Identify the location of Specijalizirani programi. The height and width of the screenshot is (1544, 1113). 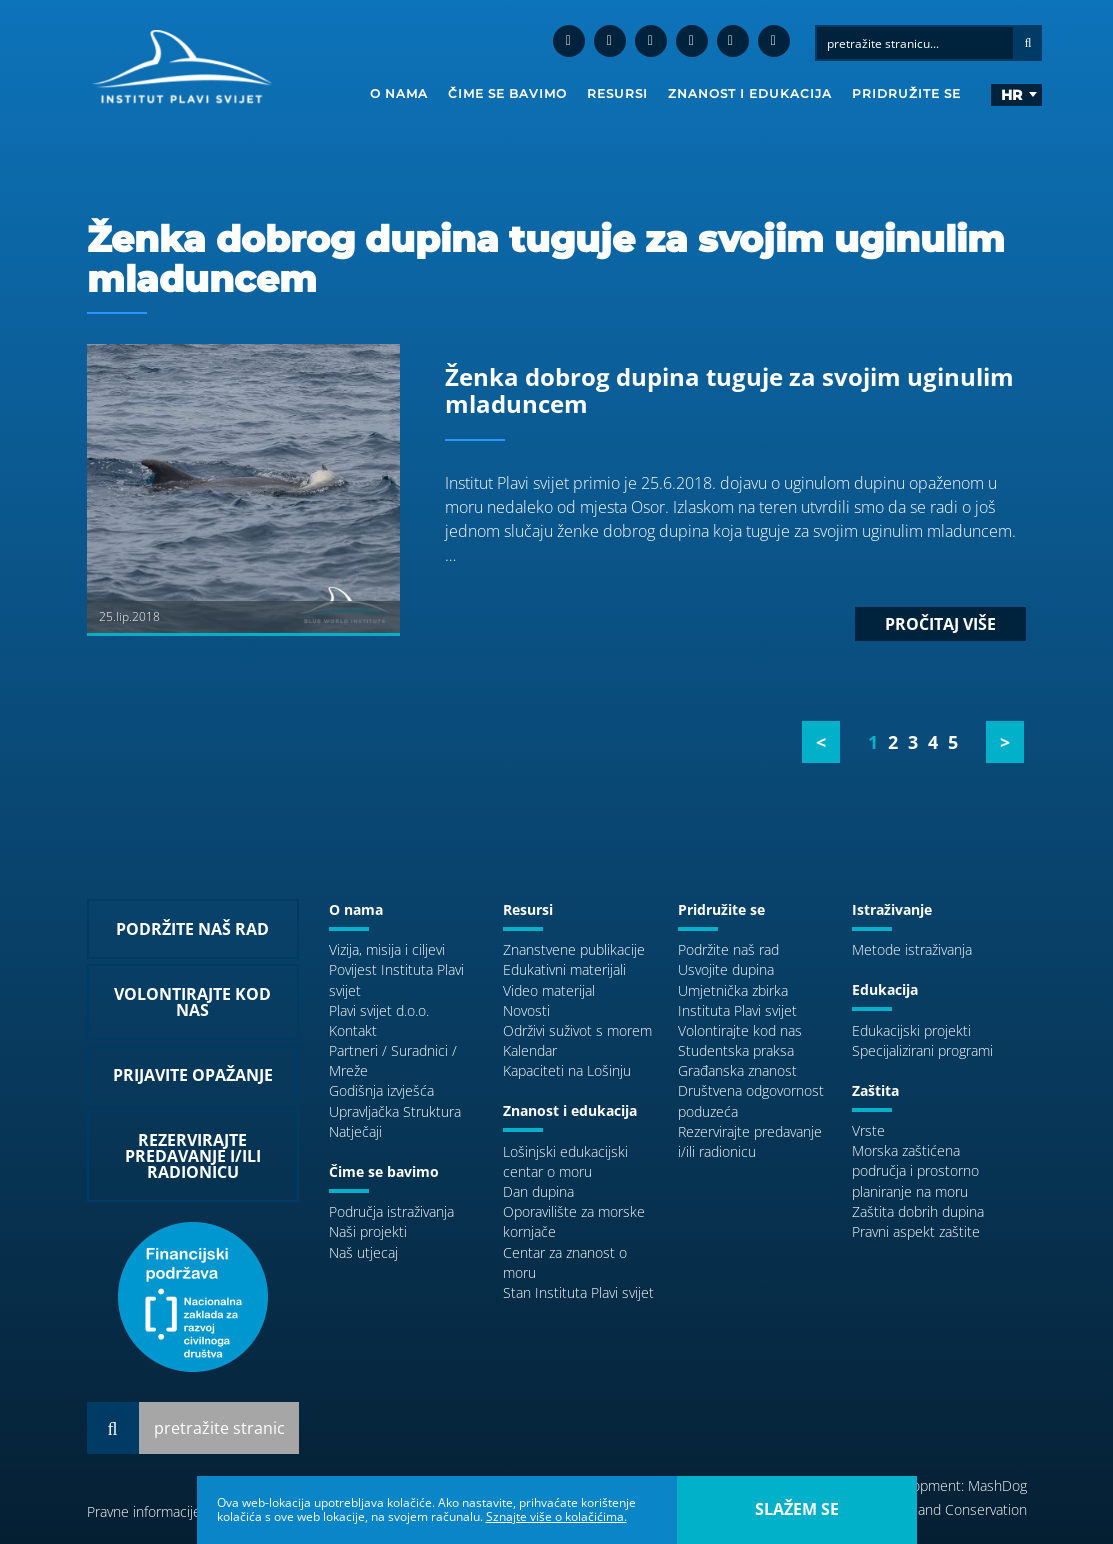
(922, 1050).